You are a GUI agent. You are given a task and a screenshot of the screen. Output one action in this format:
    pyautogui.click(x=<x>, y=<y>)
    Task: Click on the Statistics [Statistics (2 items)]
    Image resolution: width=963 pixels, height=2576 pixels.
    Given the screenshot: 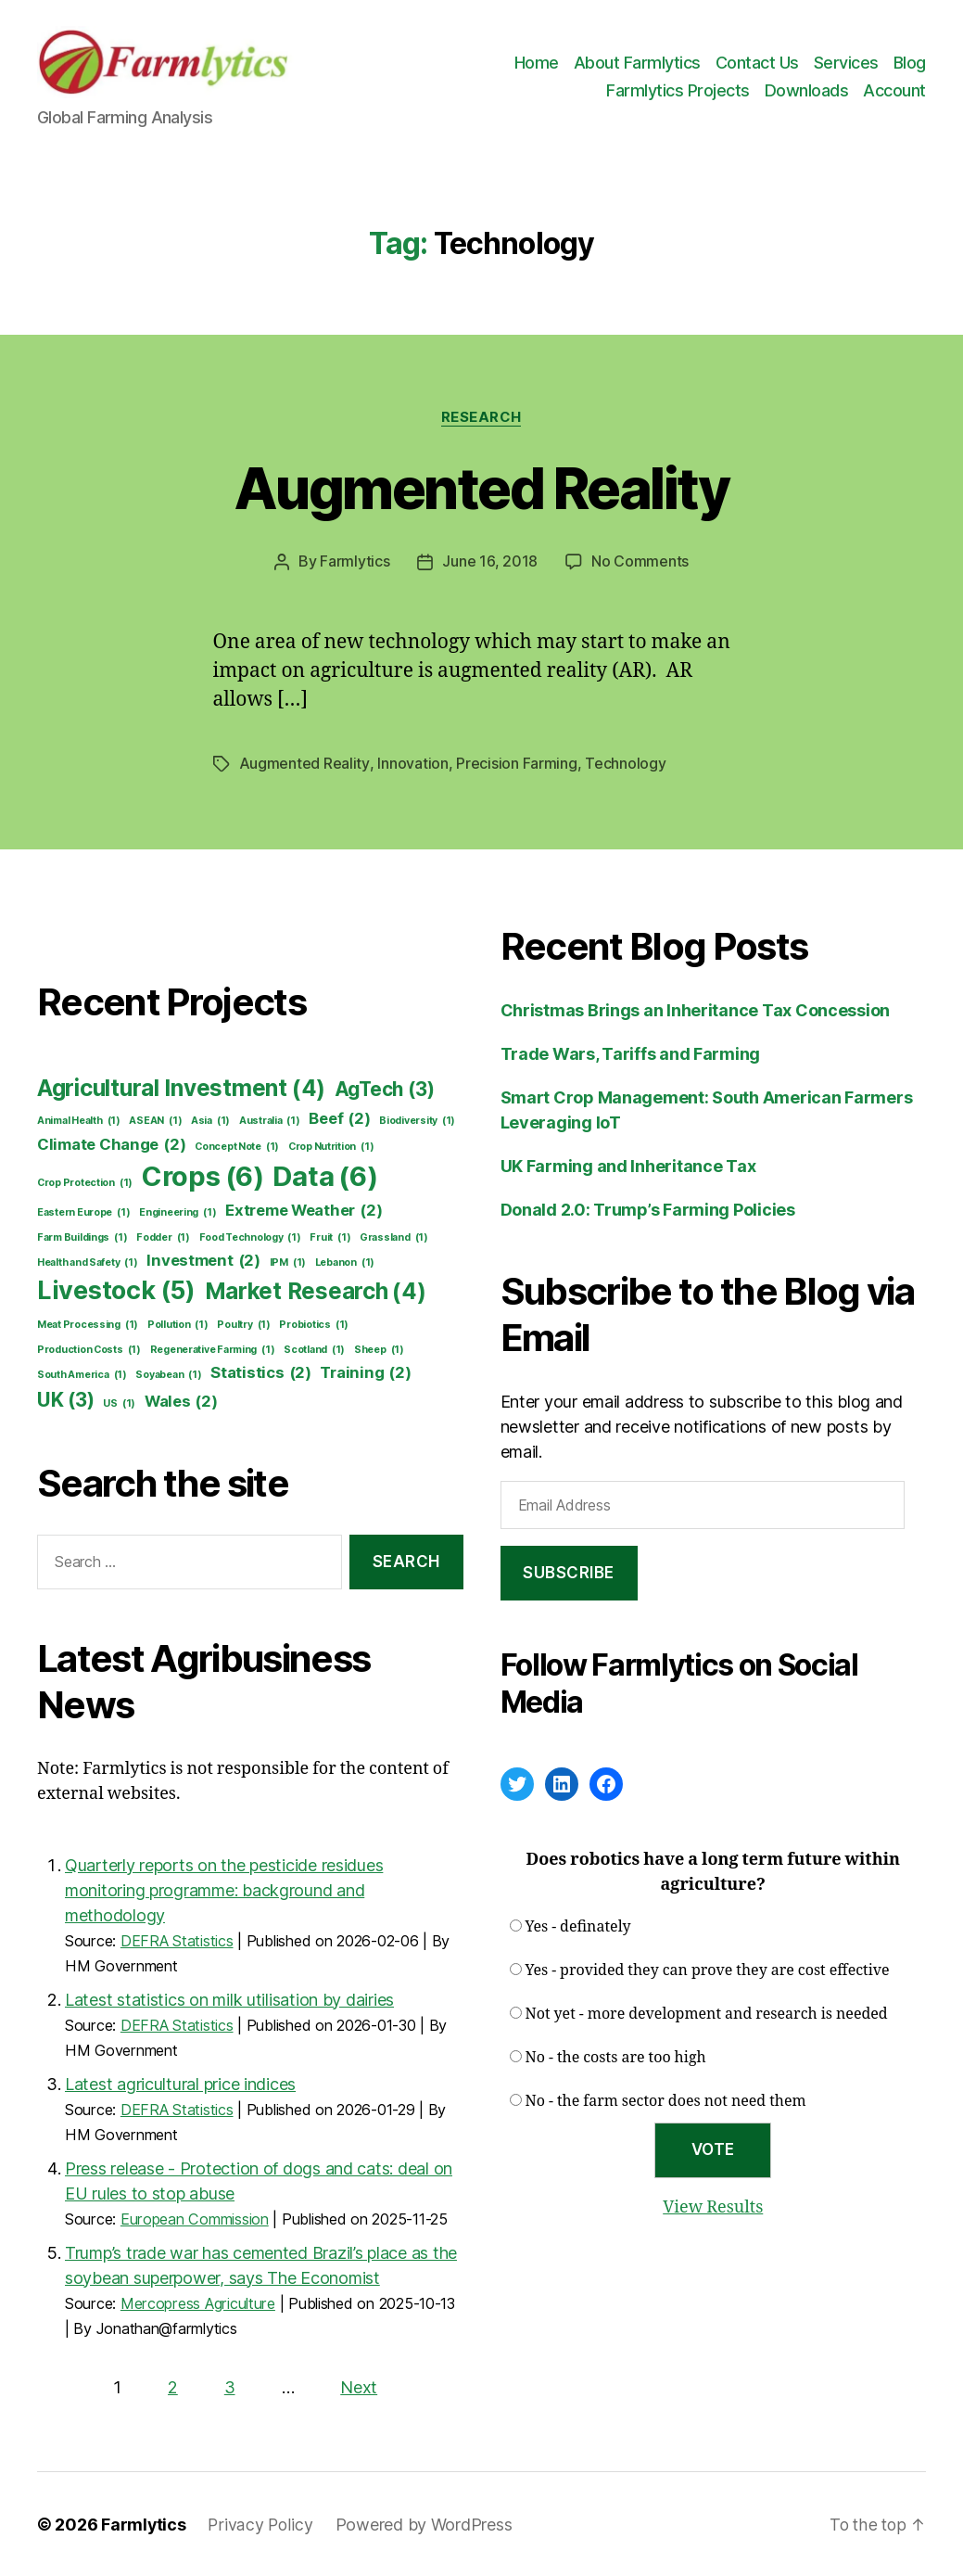 What is the action you would take?
    pyautogui.click(x=260, y=1372)
    